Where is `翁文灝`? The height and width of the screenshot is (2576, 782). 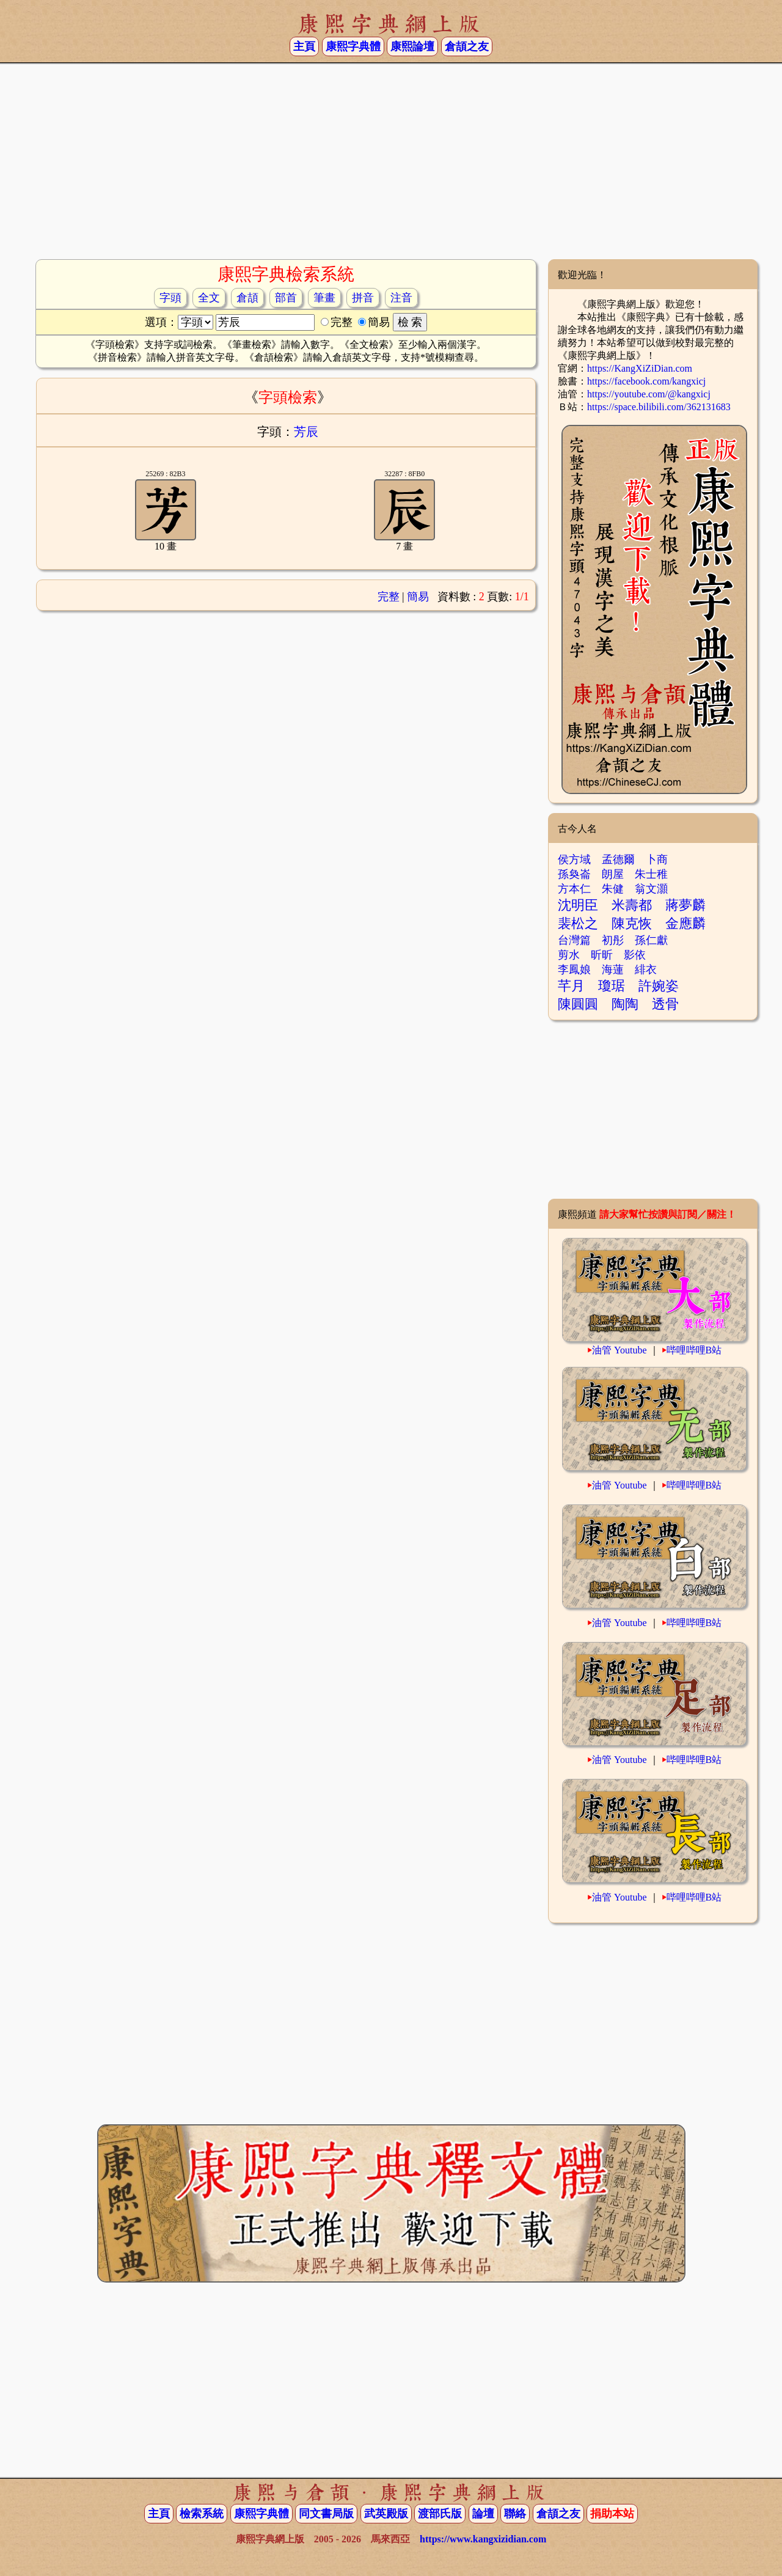
翁文灝 is located at coordinates (651, 889).